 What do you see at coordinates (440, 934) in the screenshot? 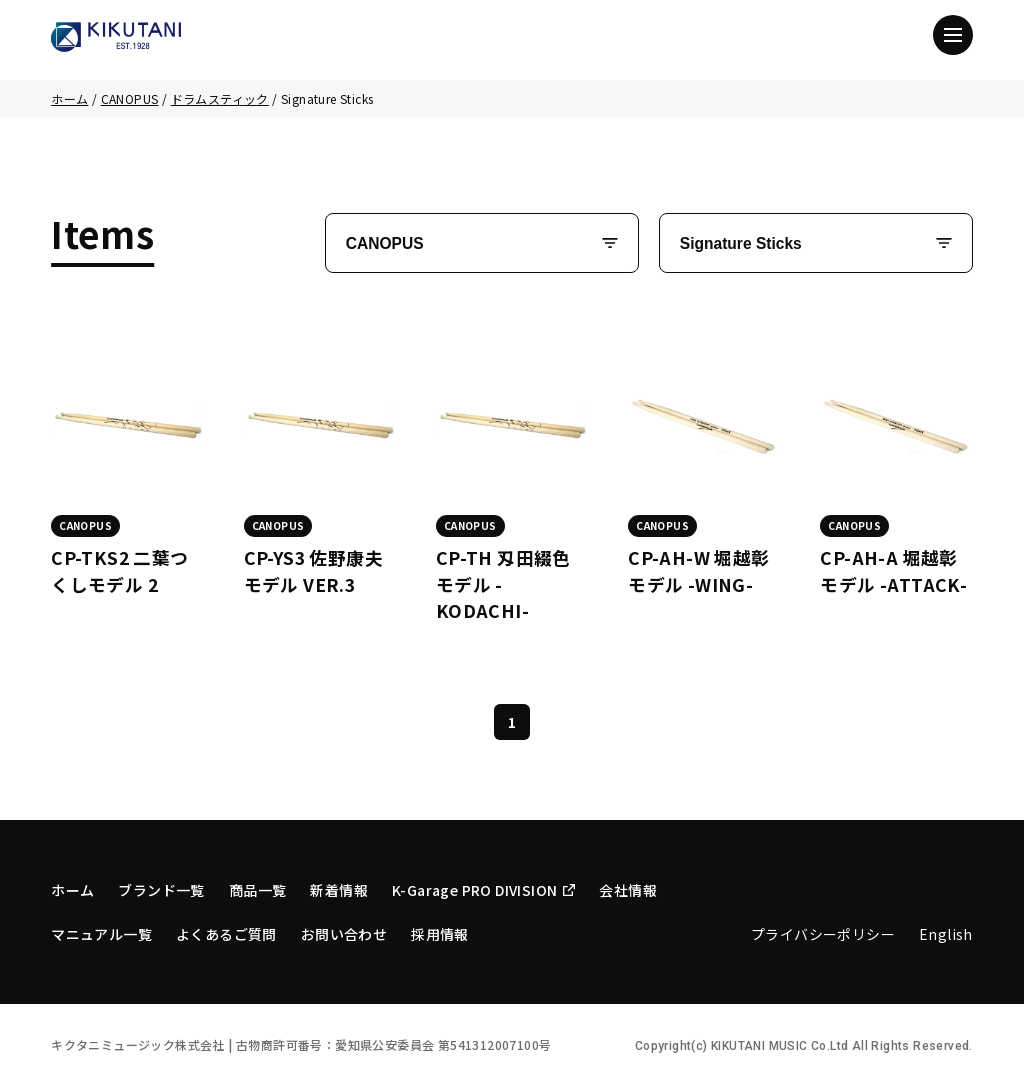
I see `採用情報` at bounding box center [440, 934].